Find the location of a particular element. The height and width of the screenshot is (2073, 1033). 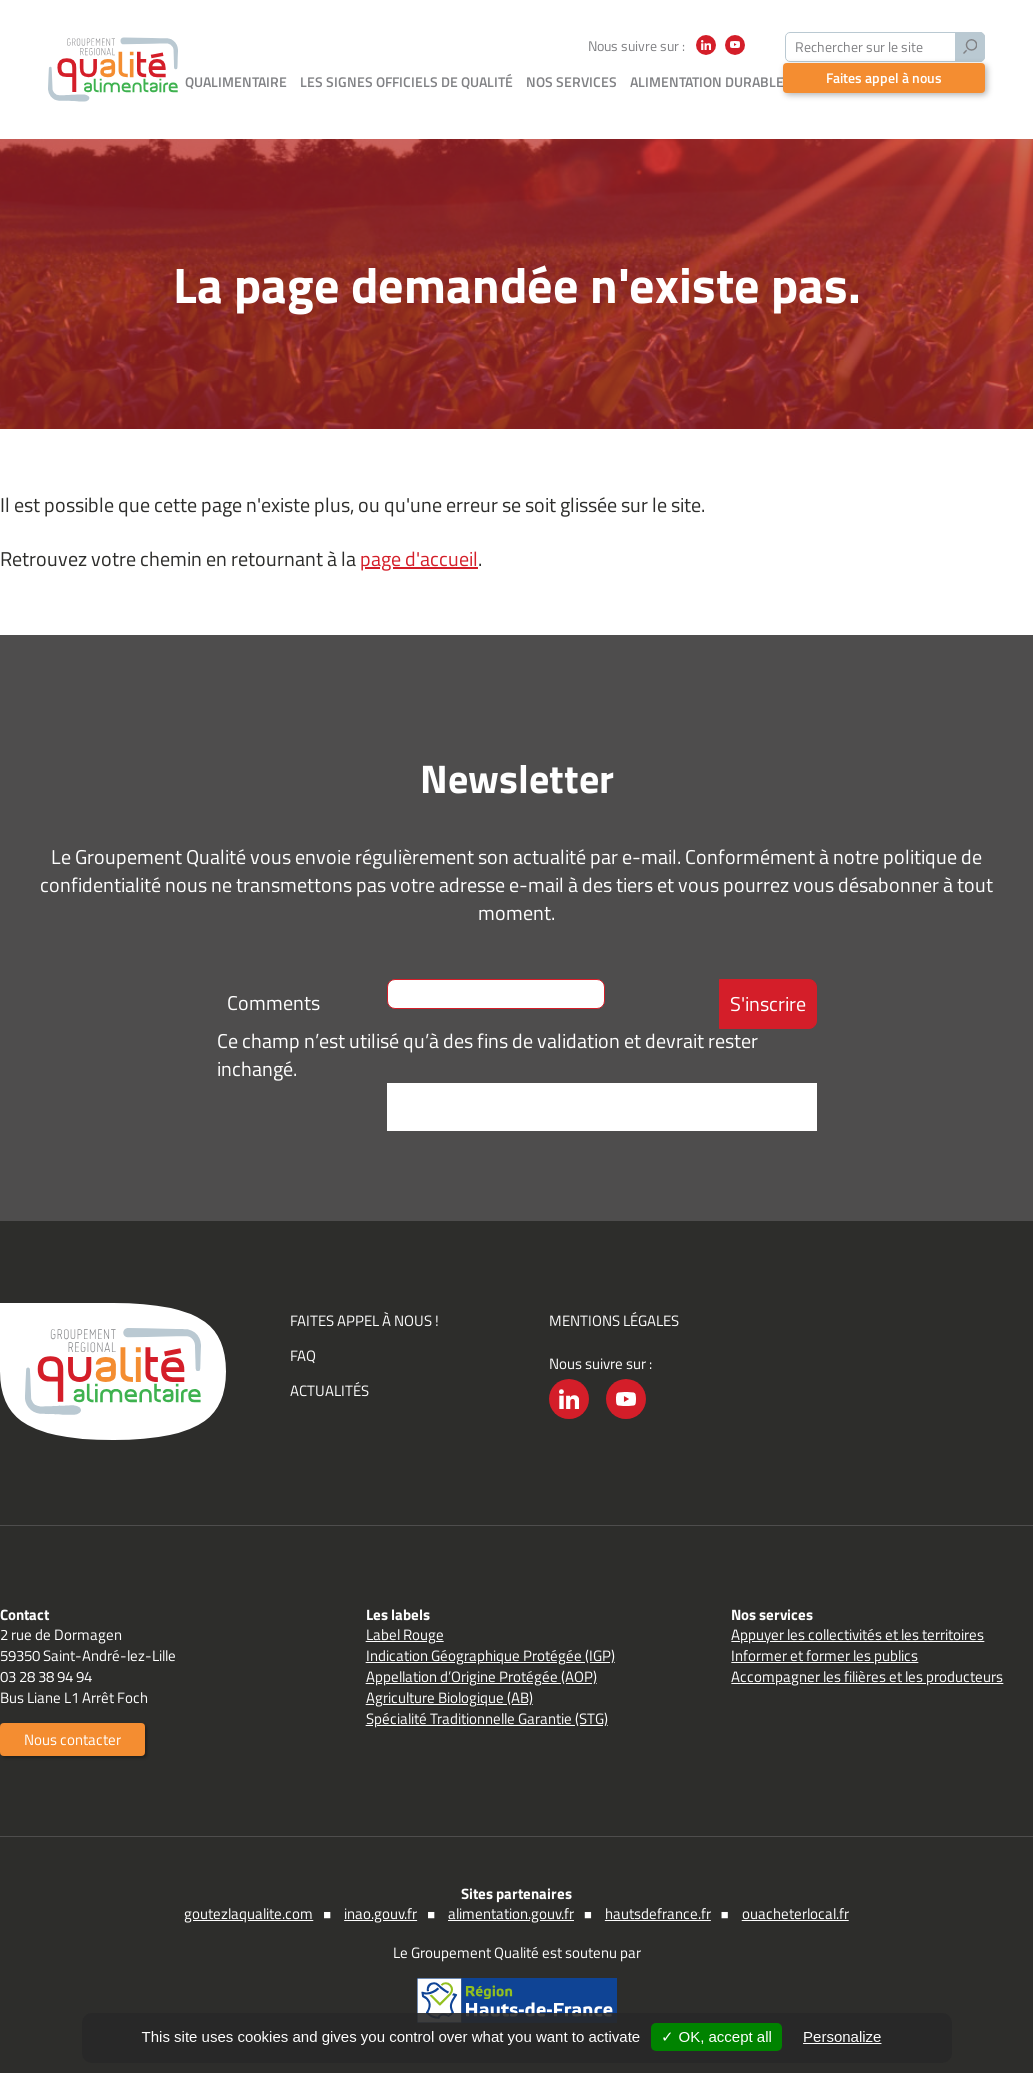

Agriculture Biologique (AB) is located at coordinates (449, 1697).